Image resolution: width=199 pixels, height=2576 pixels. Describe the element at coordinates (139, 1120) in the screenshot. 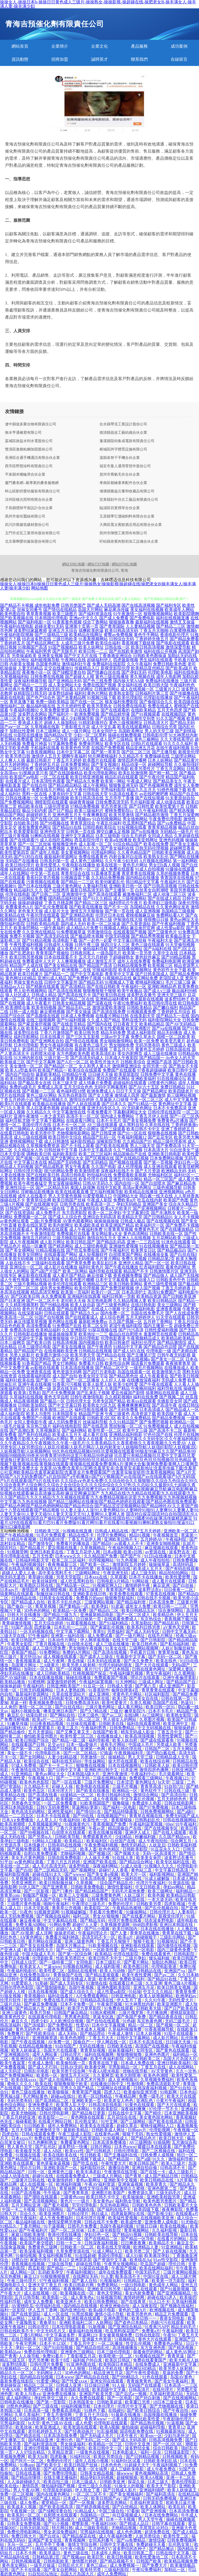

I see `国产美女视频免费` at that location.